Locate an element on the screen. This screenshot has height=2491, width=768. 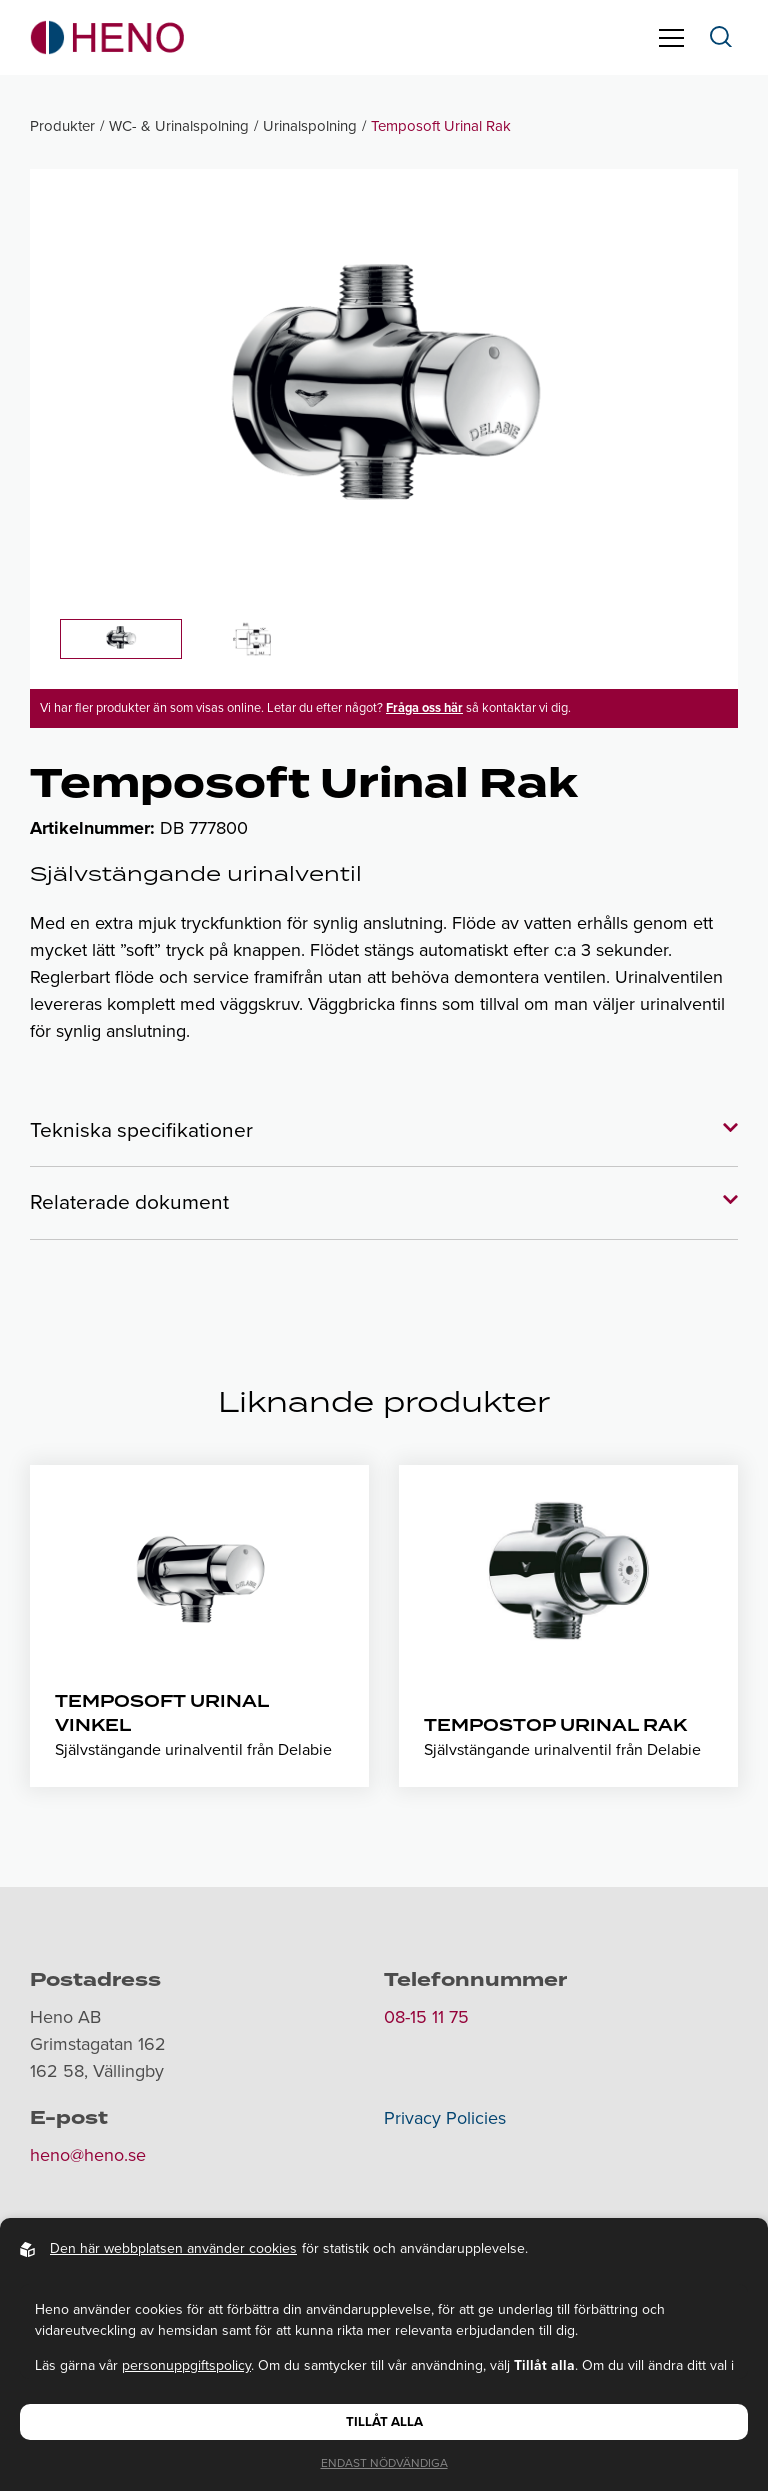
08-15 11 75 is located at coordinates (426, 2017).